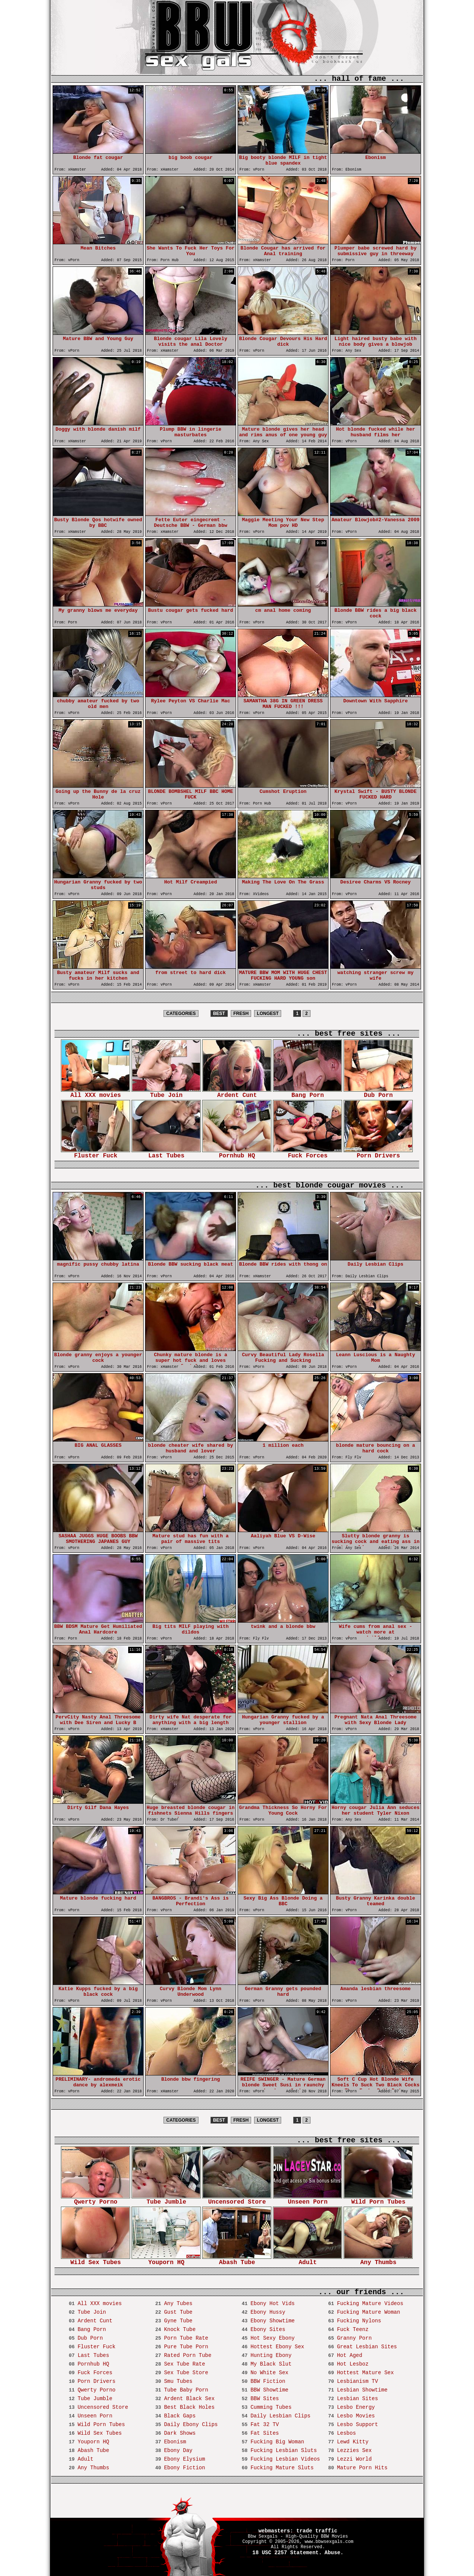 The image size is (474, 2576). What do you see at coordinates (184, 2468) in the screenshot?
I see `Ebony Fiction` at bounding box center [184, 2468].